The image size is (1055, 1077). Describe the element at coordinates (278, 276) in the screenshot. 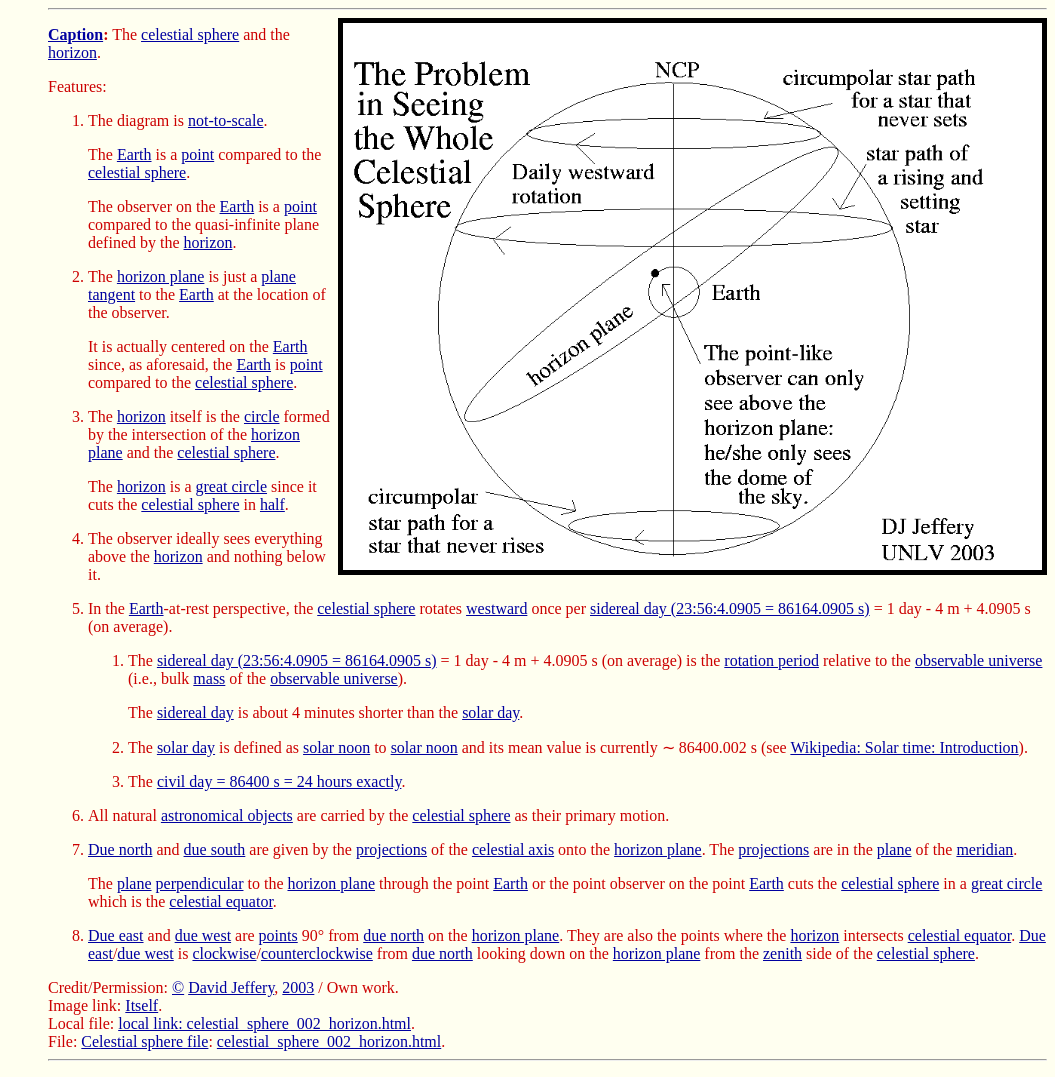

I see `plane` at that location.